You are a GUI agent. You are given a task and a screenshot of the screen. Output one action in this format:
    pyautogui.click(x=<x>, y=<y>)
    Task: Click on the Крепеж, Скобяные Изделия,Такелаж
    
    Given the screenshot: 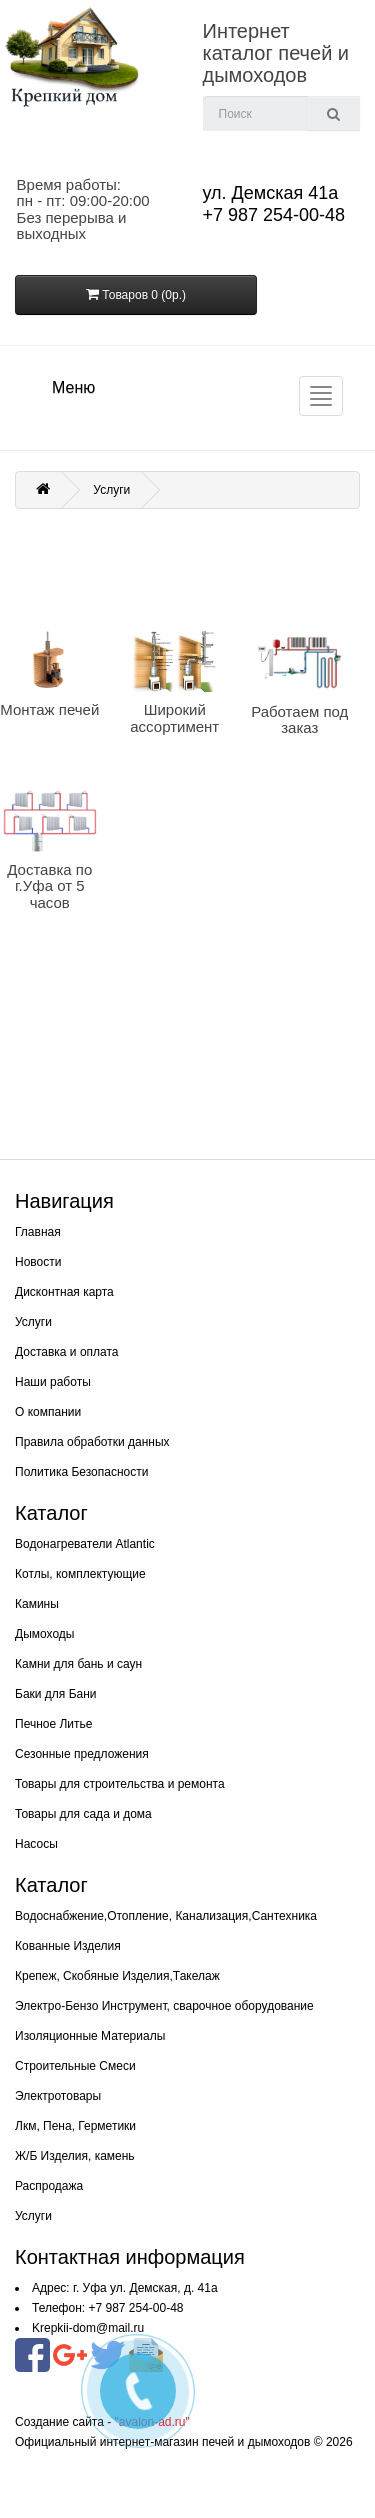 What is the action you would take?
    pyautogui.click(x=117, y=1976)
    